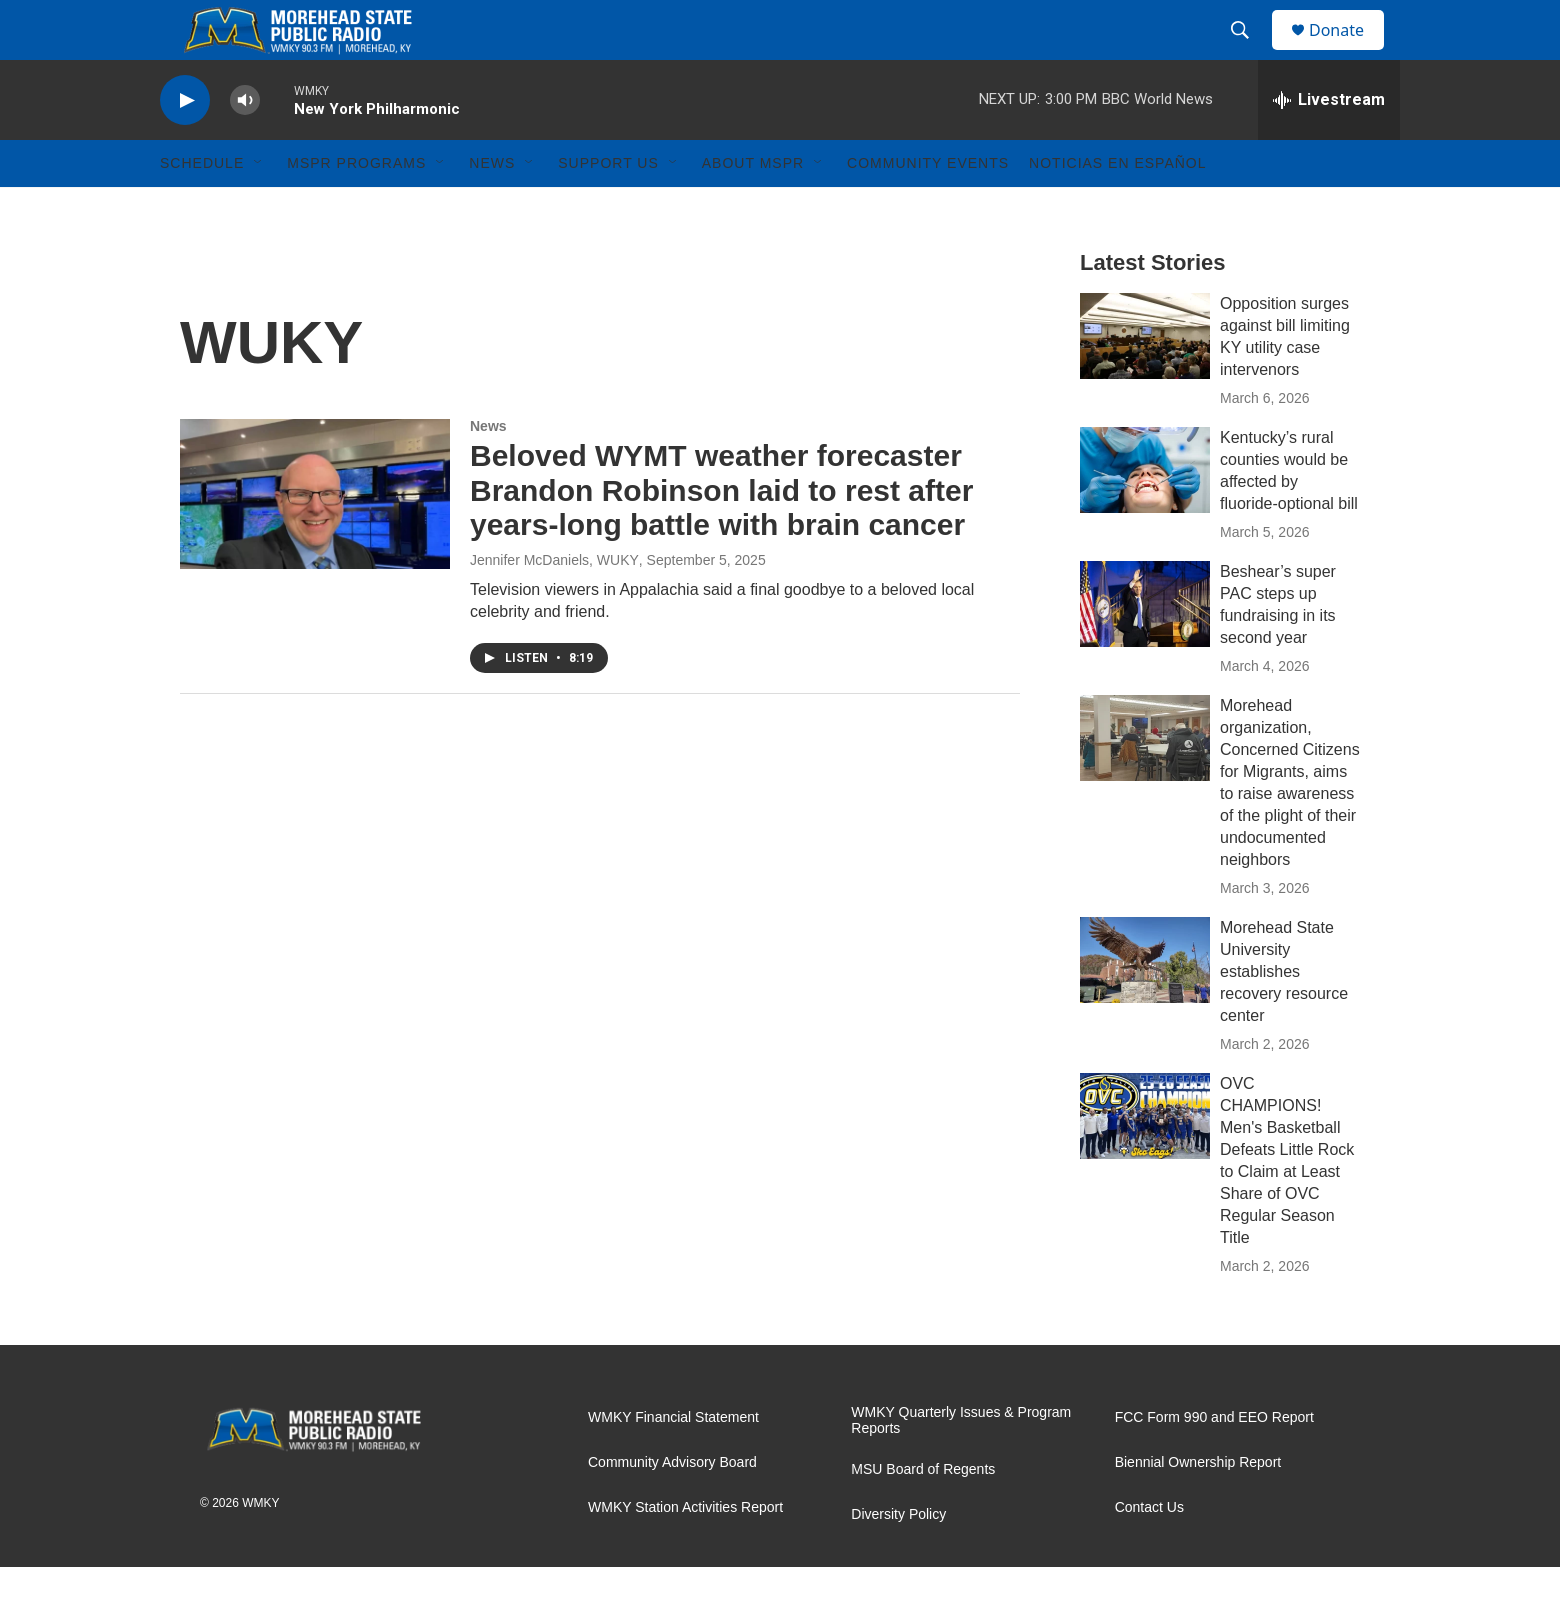  Describe the element at coordinates (961, 1465) in the screenshot. I see `WMKY Quarterly Issues & Program Reports` at that location.